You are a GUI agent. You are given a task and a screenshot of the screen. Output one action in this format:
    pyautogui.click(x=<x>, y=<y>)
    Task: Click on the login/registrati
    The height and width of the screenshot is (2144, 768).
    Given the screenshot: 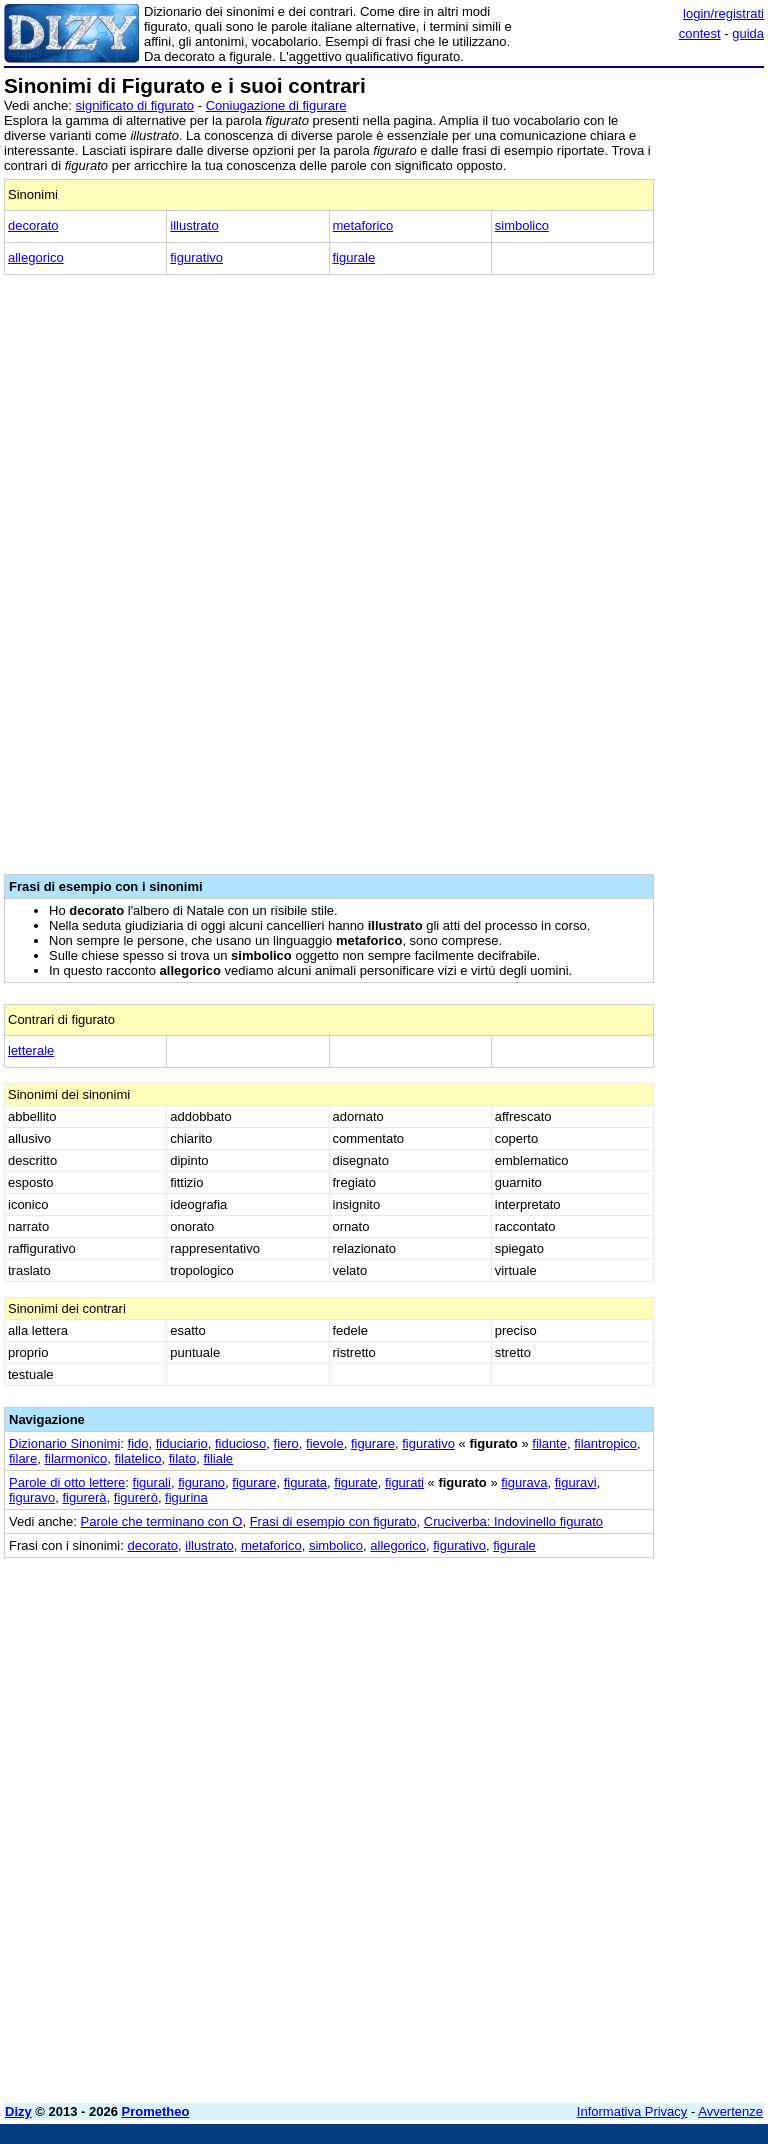 What is the action you would take?
    pyautogui.click(x=723, y=13)
    